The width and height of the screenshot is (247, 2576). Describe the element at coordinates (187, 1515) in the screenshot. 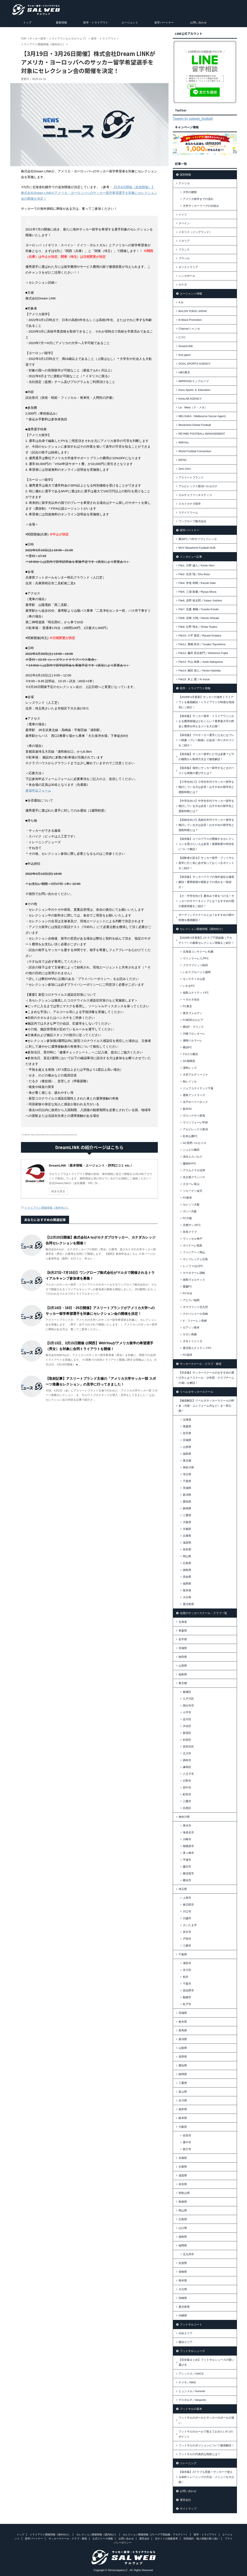

I see `三重県` at that location.